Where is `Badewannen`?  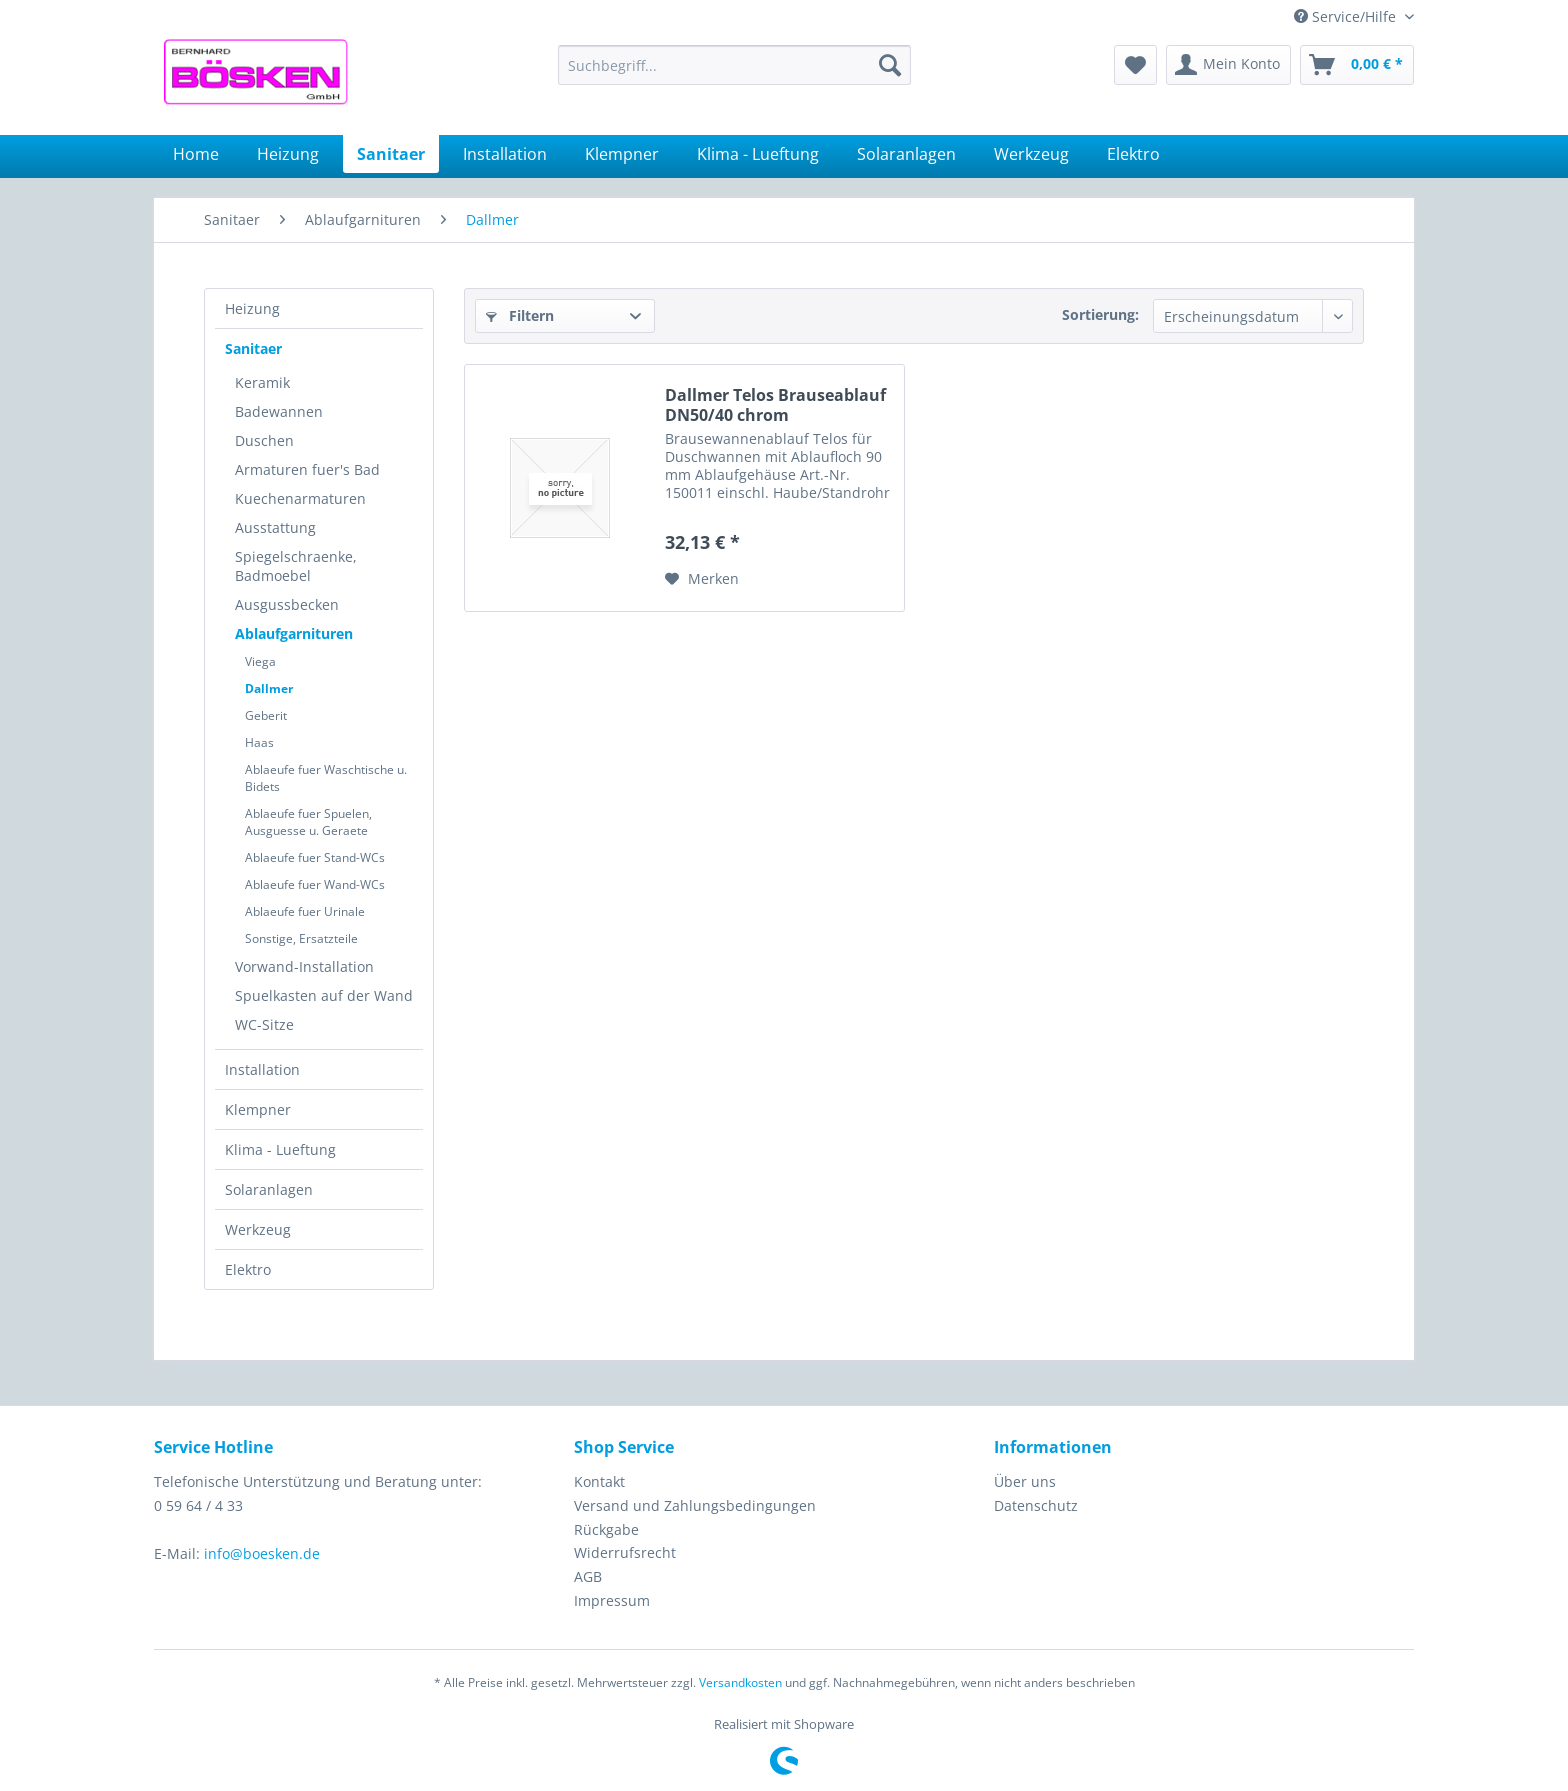 Badewannen is located at coordinates (279, 411).